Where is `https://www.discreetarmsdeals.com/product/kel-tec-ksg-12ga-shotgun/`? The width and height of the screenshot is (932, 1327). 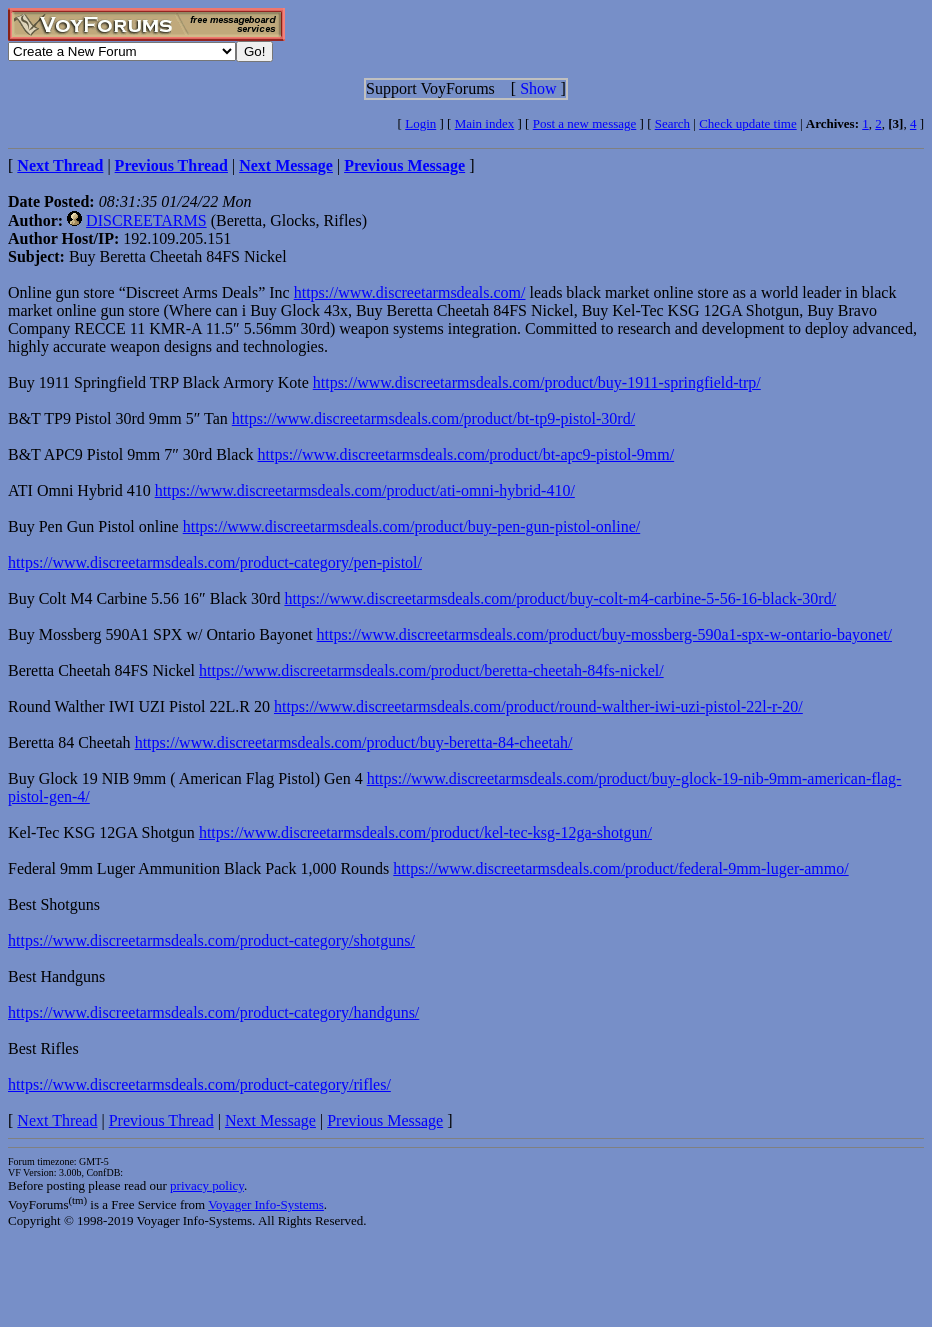 https://www.discreetarmsdeals.com/product/kel-tec-ksg-12ga-shotgun/ is located at coordinates (425, 832).